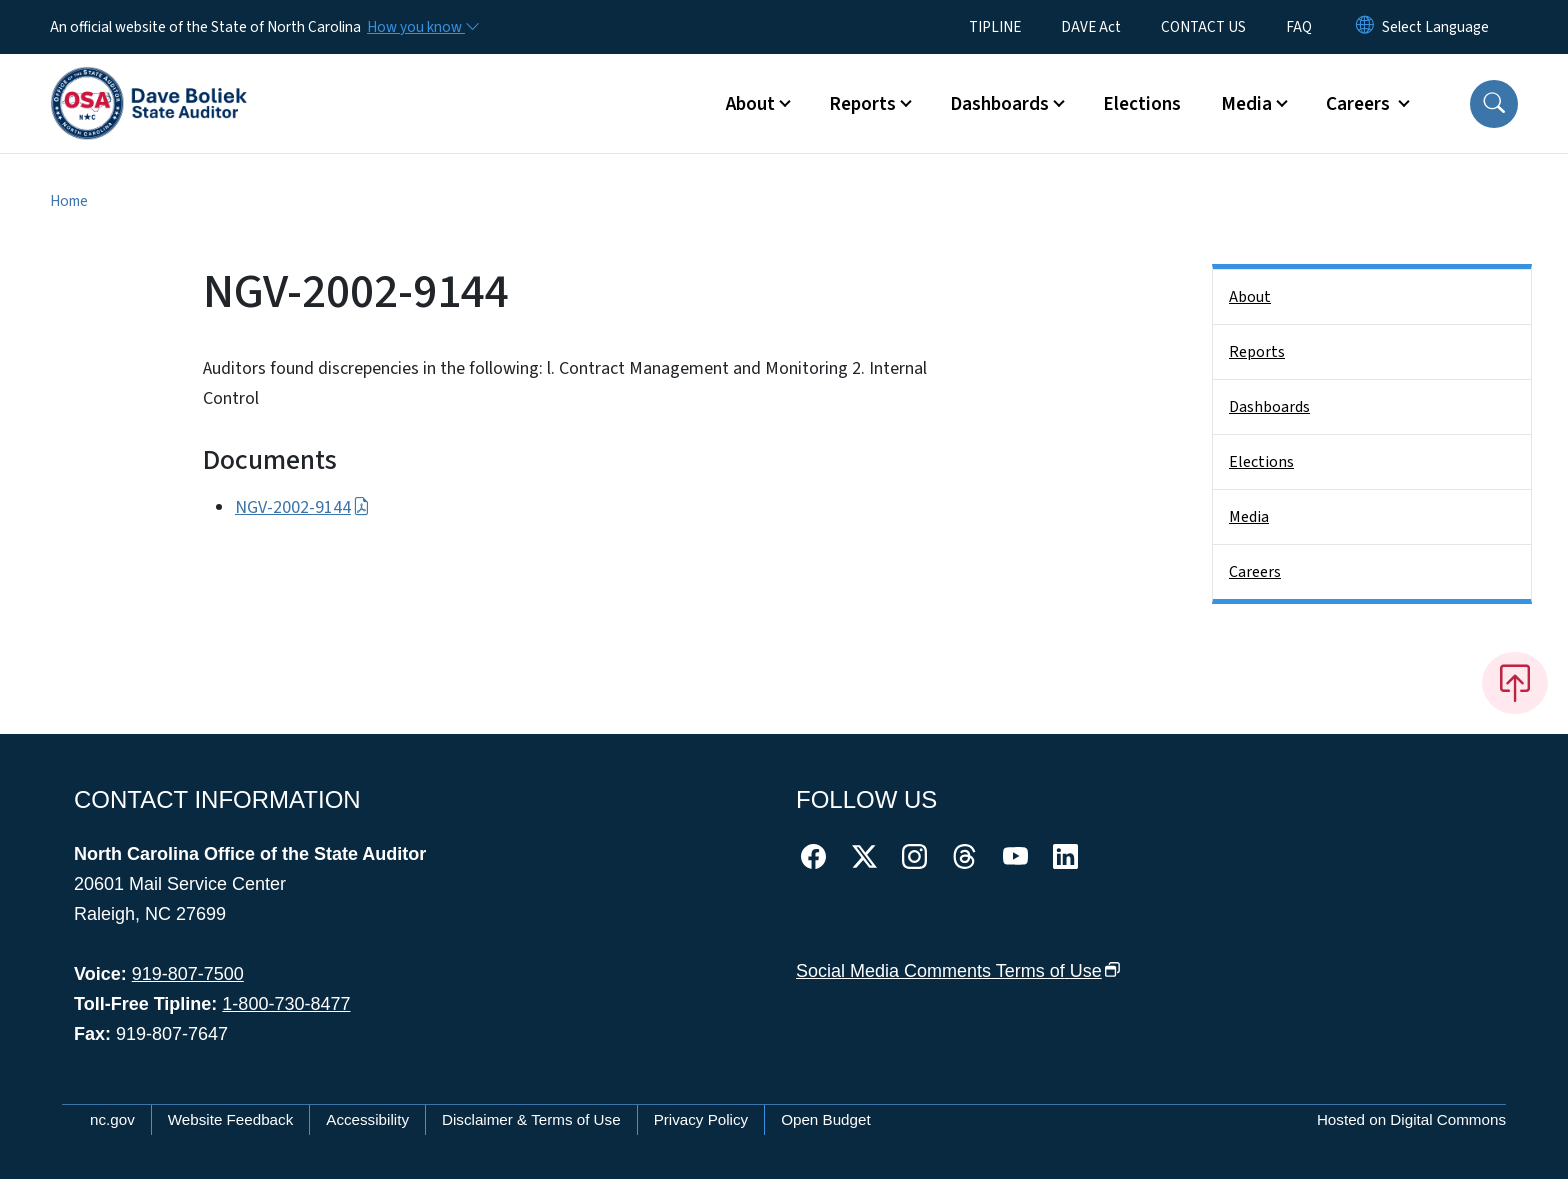  I want to click on [language], so click(1435, 27).